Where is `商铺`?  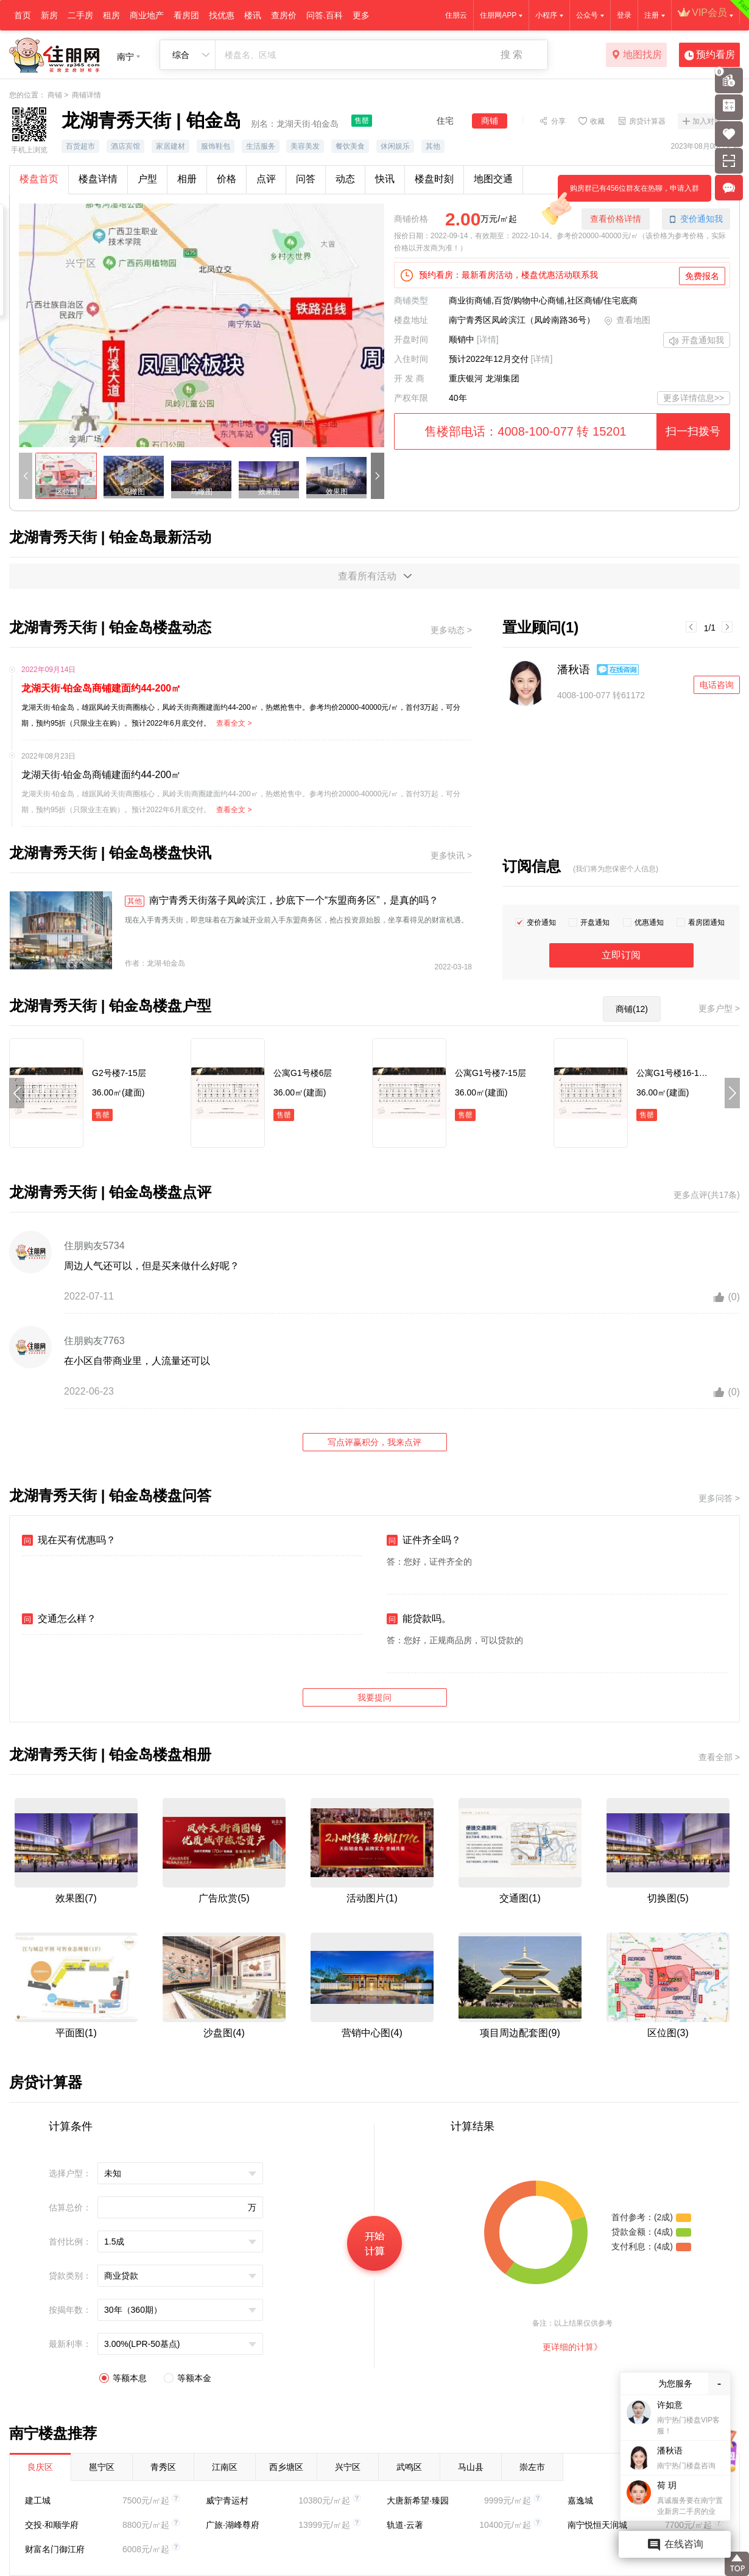
商铺 is located at coordinates (54, 95).